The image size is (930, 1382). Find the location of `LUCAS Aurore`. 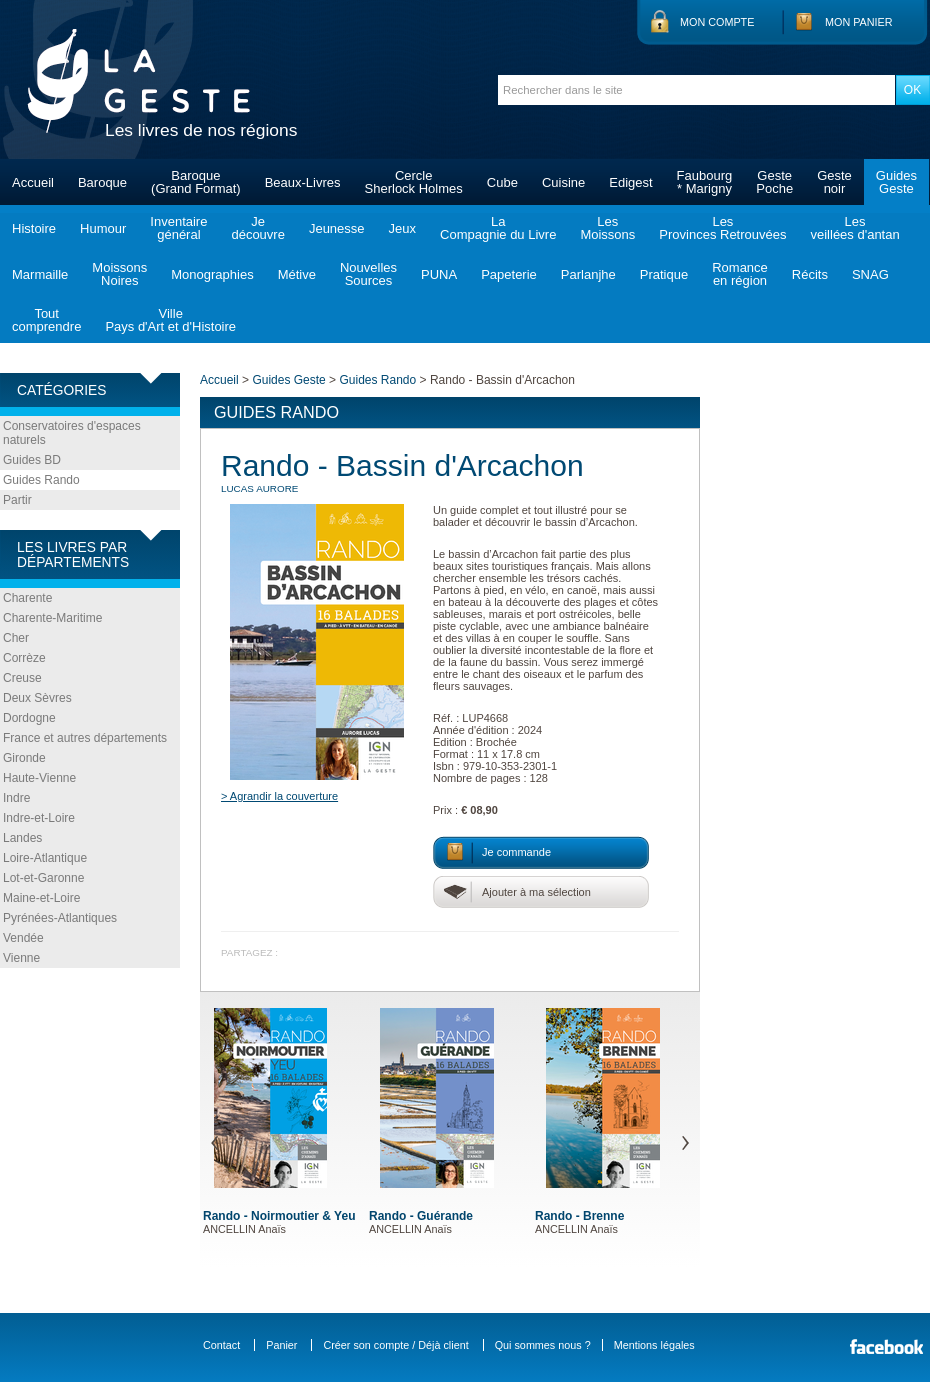

LUCAS Aurore is located at coordinates (259, 488).